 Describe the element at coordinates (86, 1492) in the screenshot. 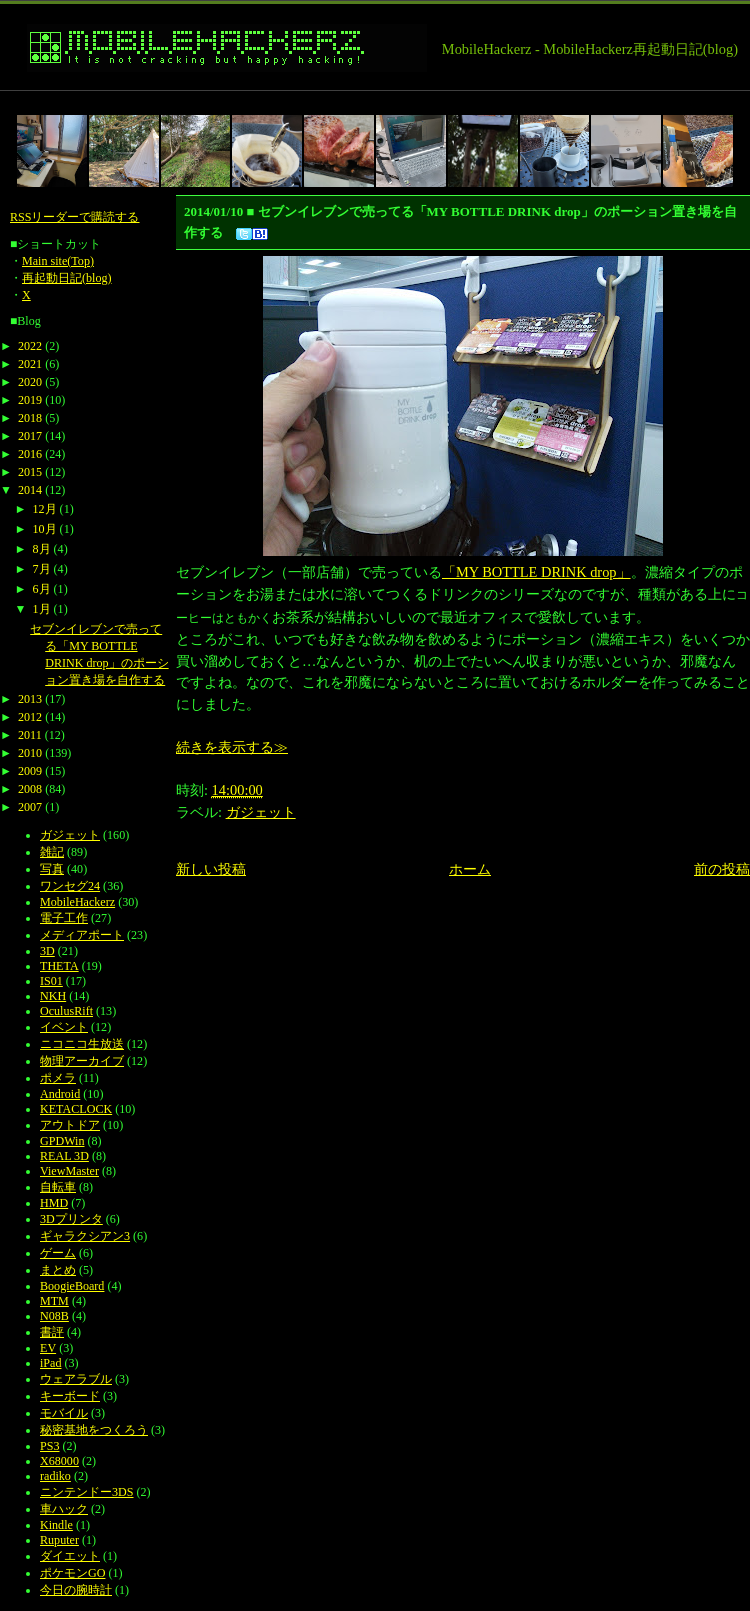

I see `ニンテンドー3DS` at that location.